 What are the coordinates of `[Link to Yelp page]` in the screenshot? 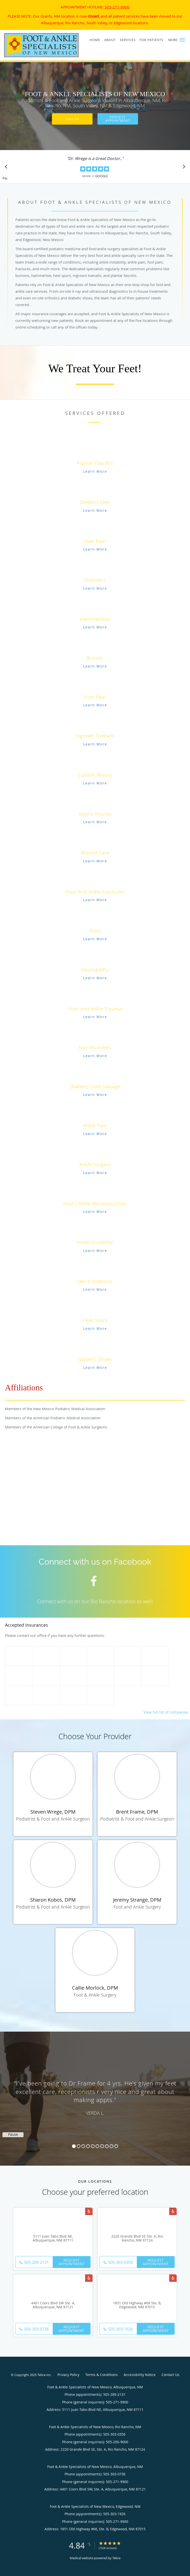 It's located at (89, 2211).